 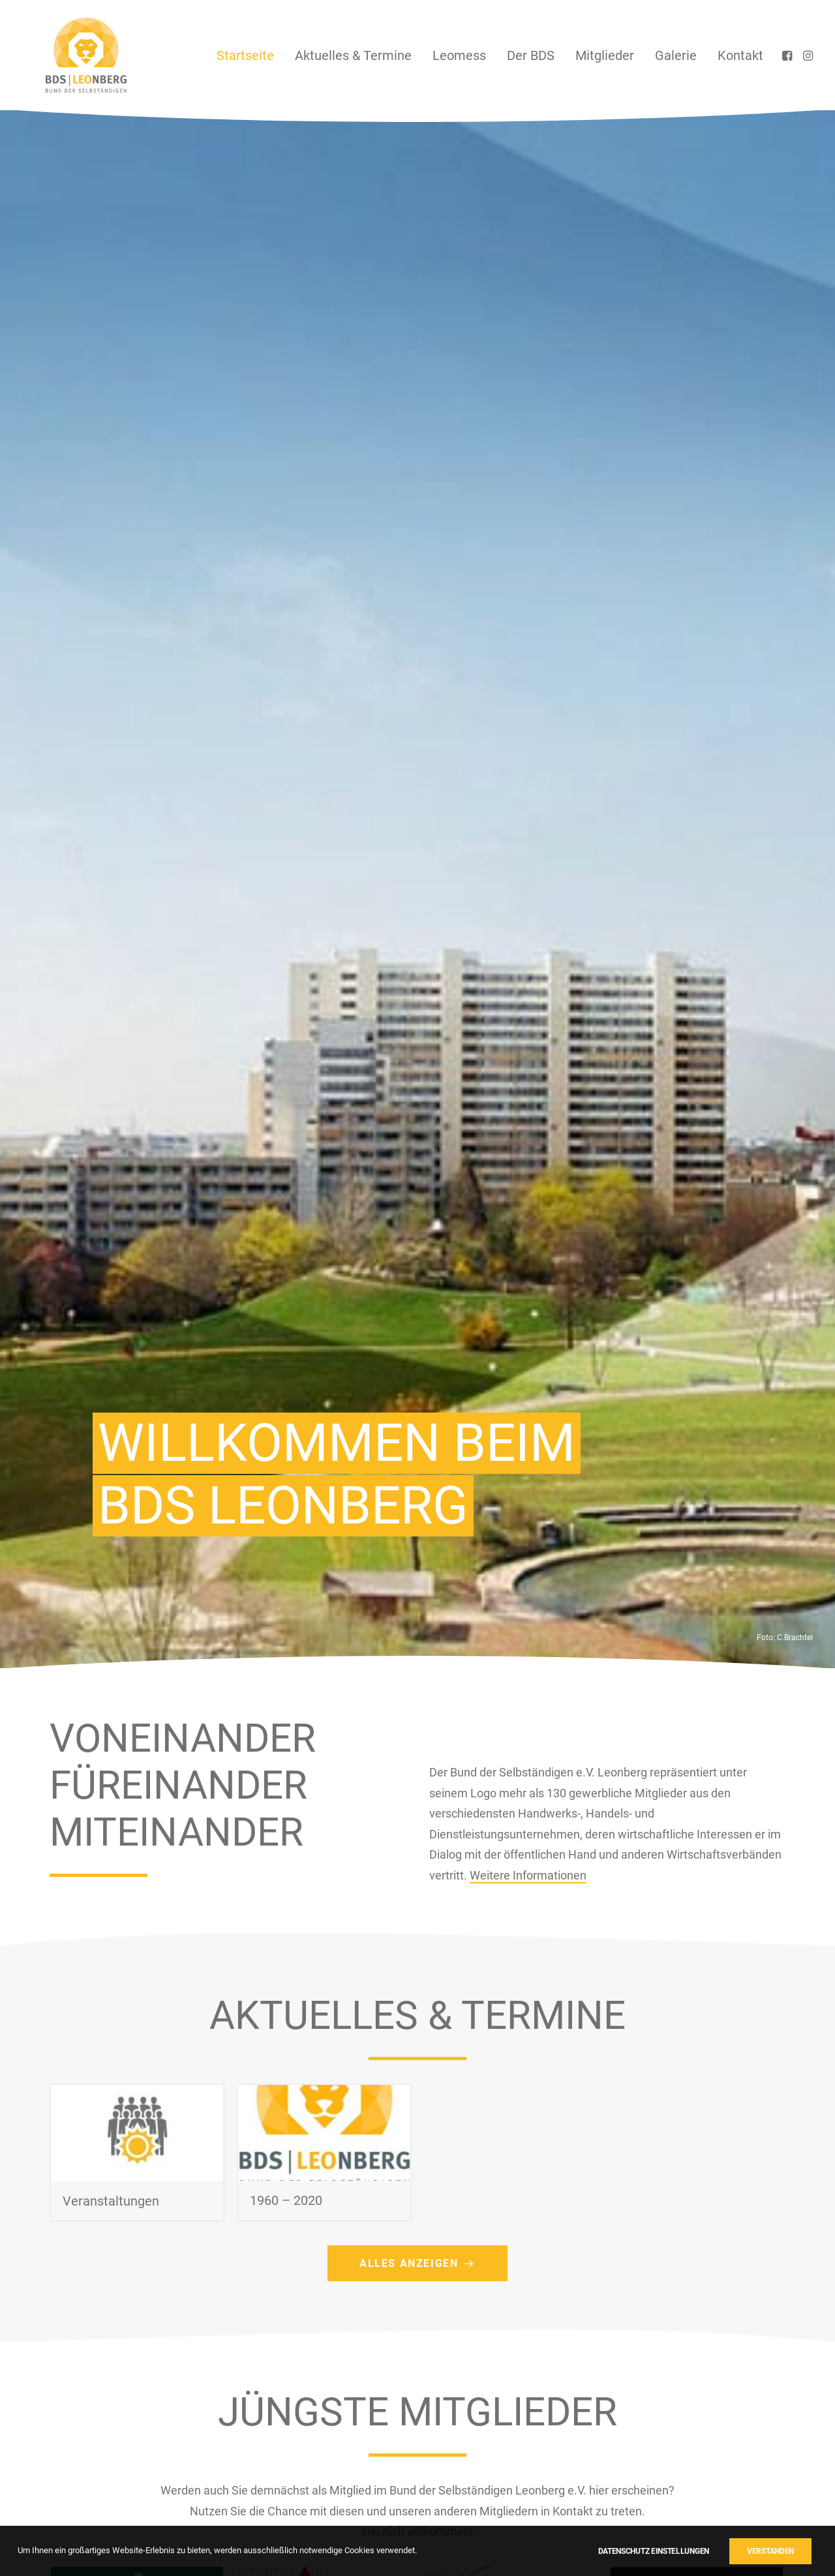 What do you see at coordinates (530, 55) in the screenshot?
I see `Der BDS` at bounding box center [530, 55].